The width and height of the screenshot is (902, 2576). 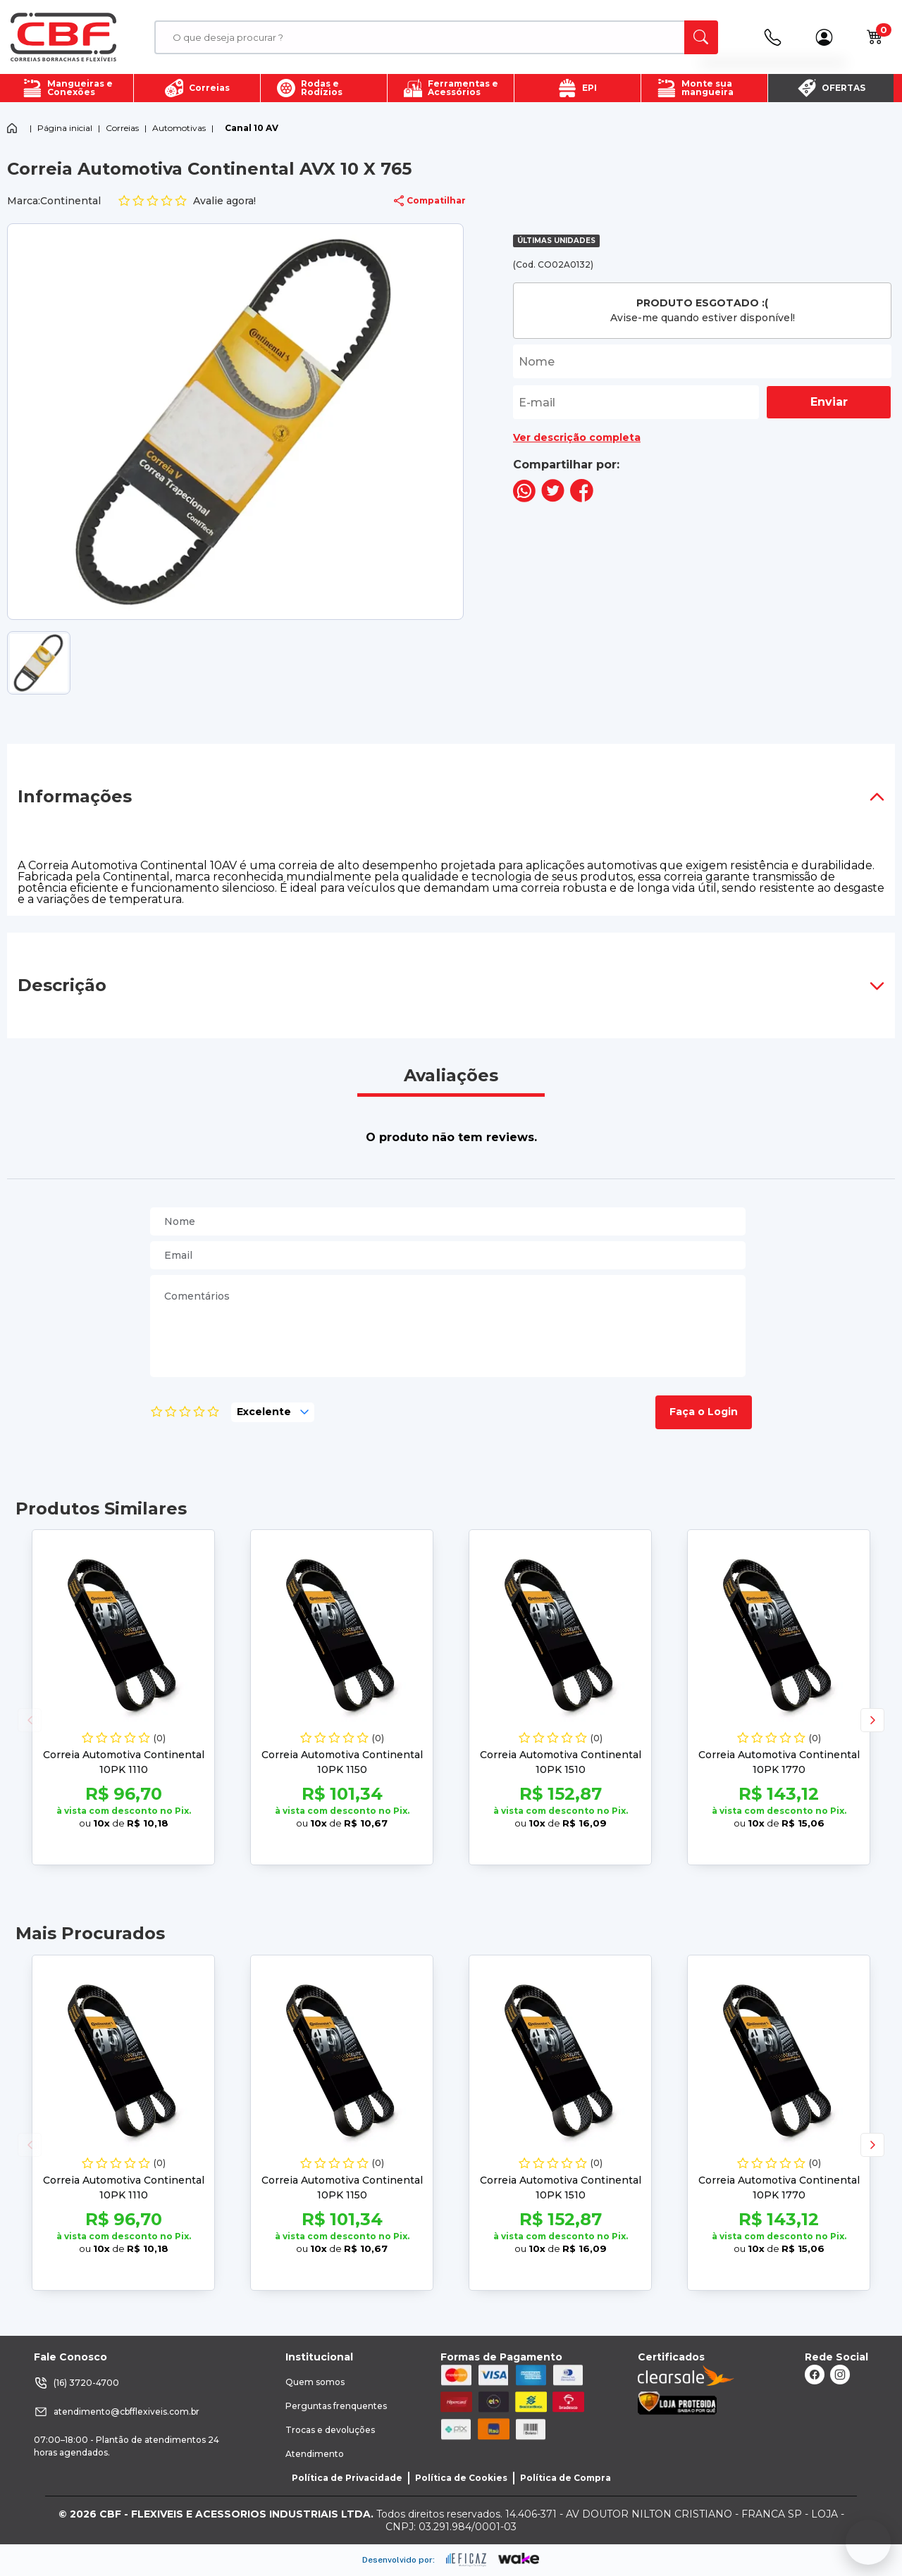 What do you see at coordinates (466, 2560) in the screenshot?
I see `[ação, ir para site da eficaz]` at bounding box center [466, 2560].